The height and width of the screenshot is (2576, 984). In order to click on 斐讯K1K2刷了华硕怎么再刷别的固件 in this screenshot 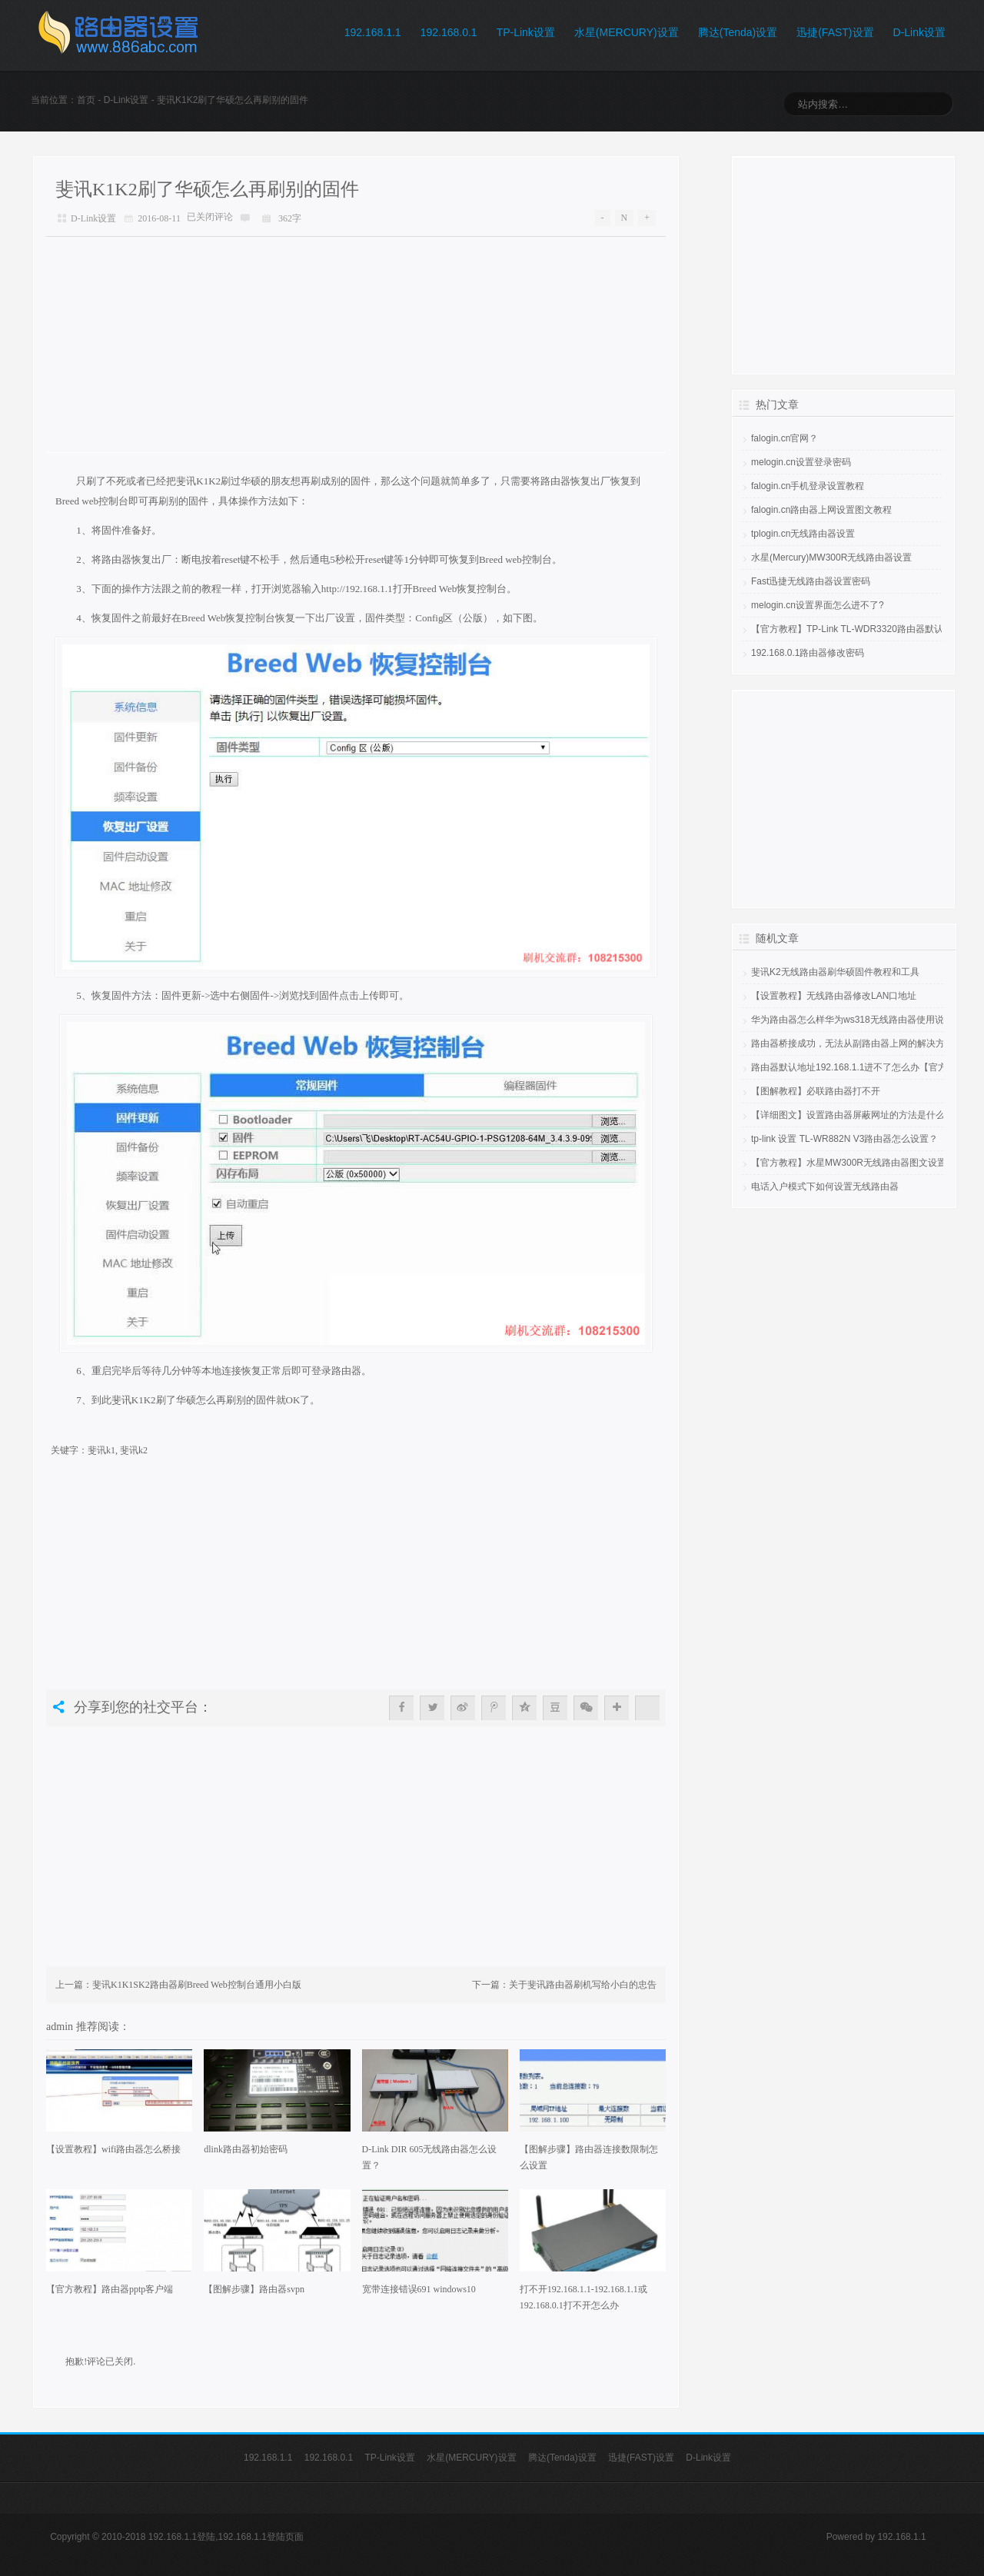, I will do `click(207, 189)`.